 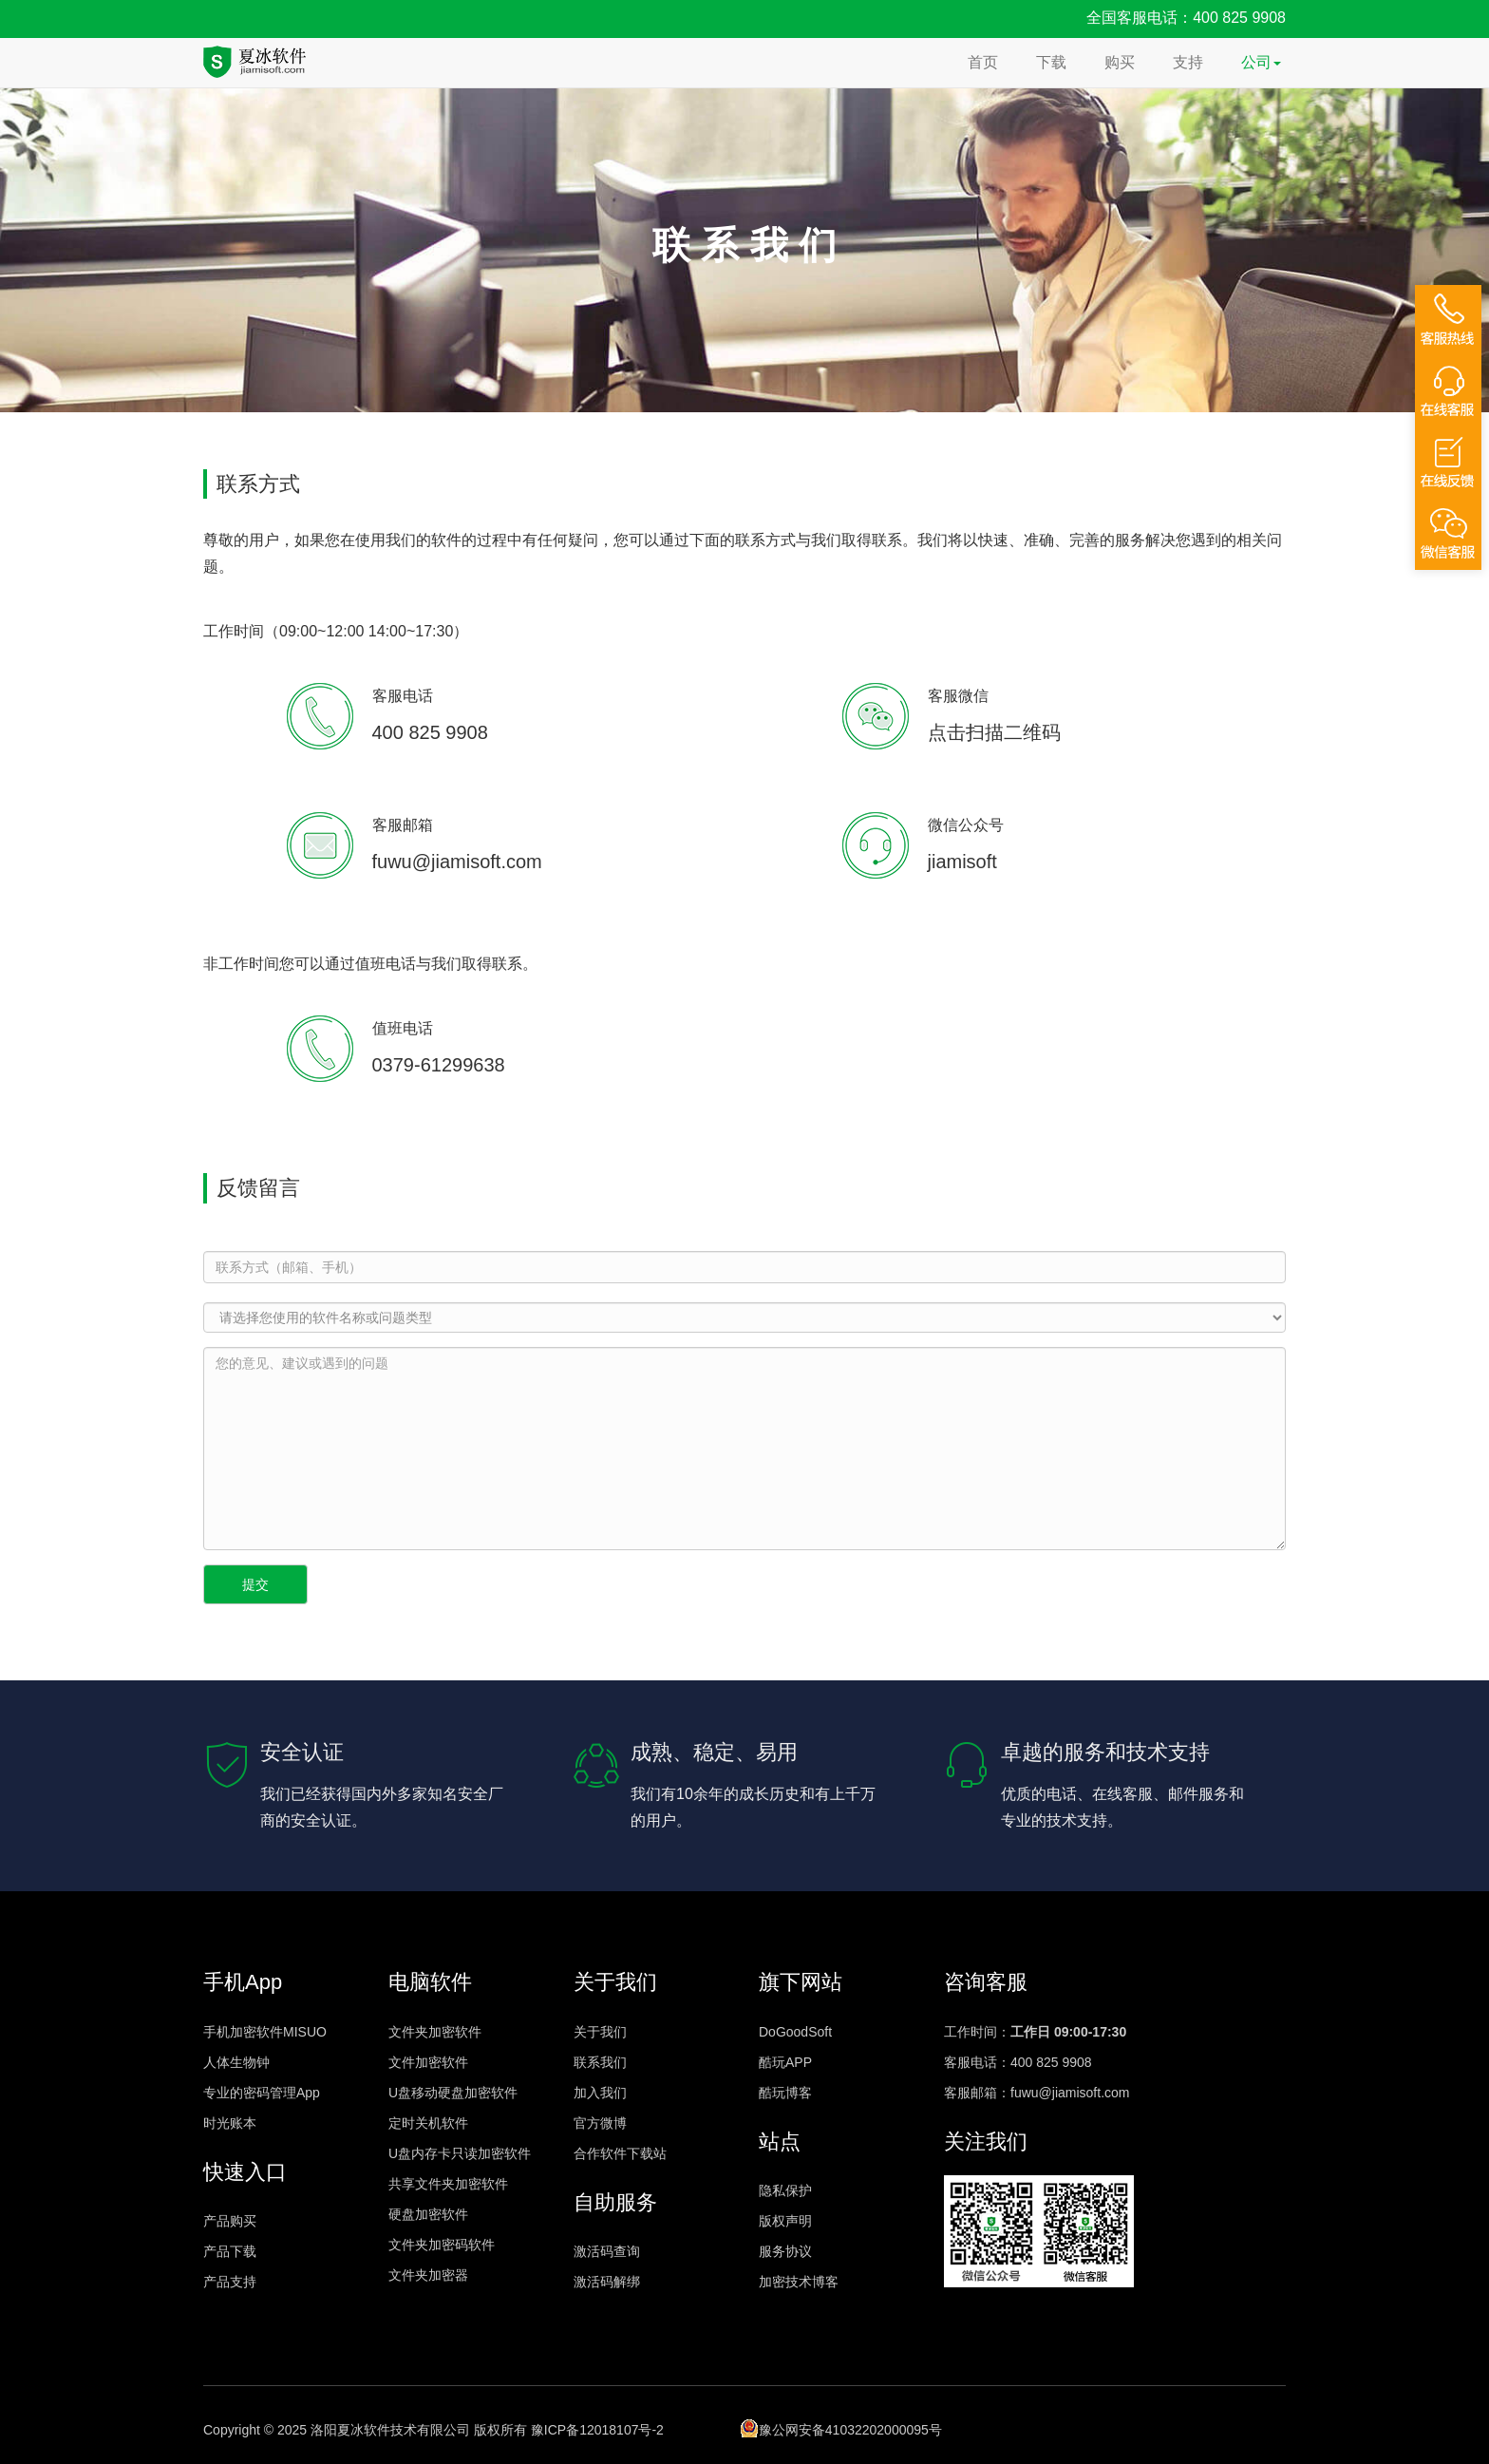 I want to click on 加入我们, so click(x=600, y=2092).